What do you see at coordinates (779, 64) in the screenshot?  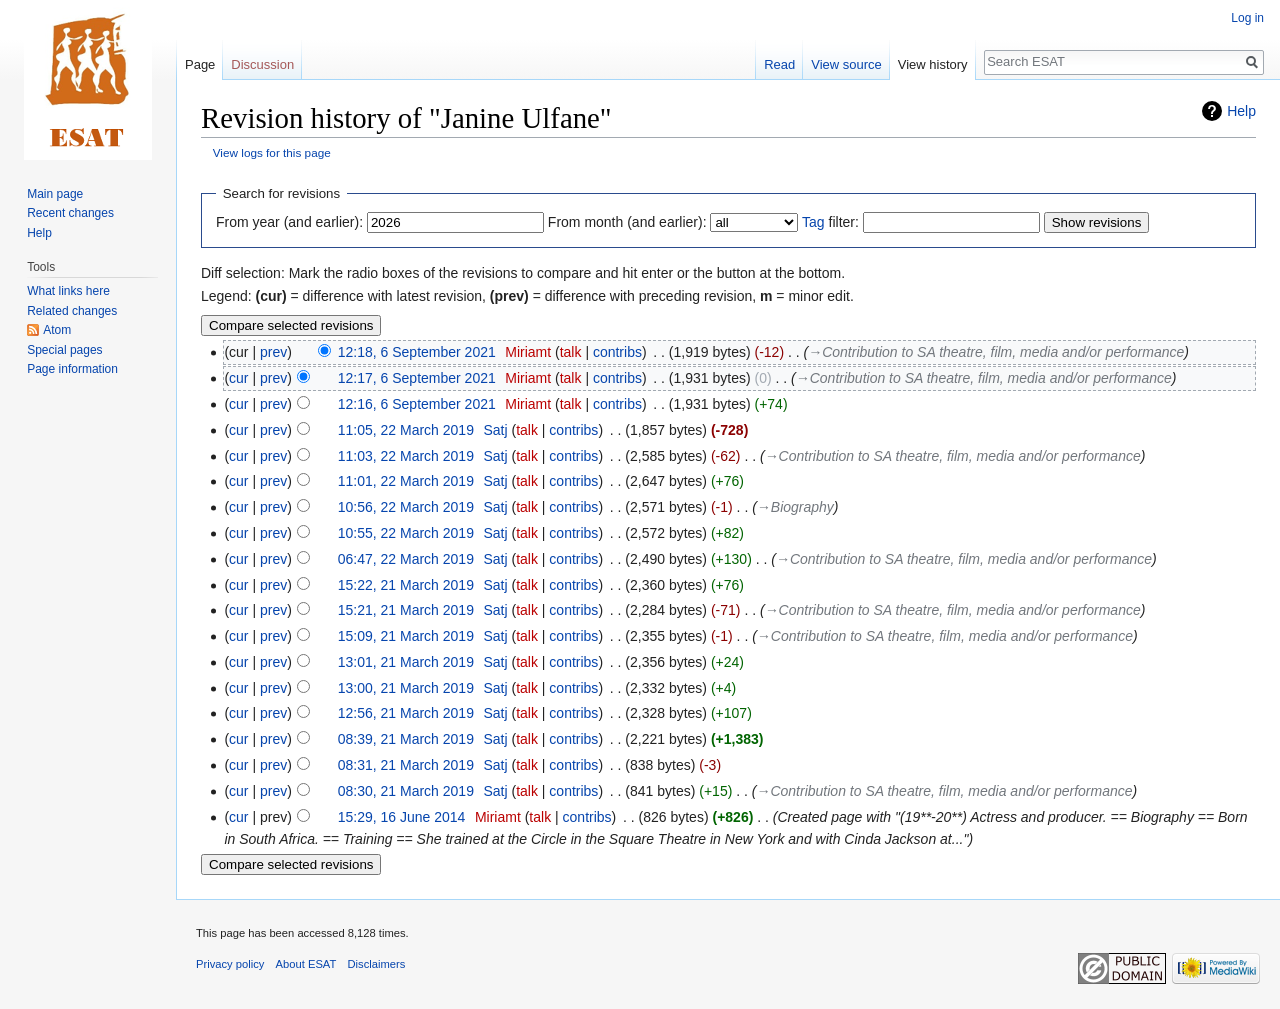 I see `Read` at bounding box center [779, 64].